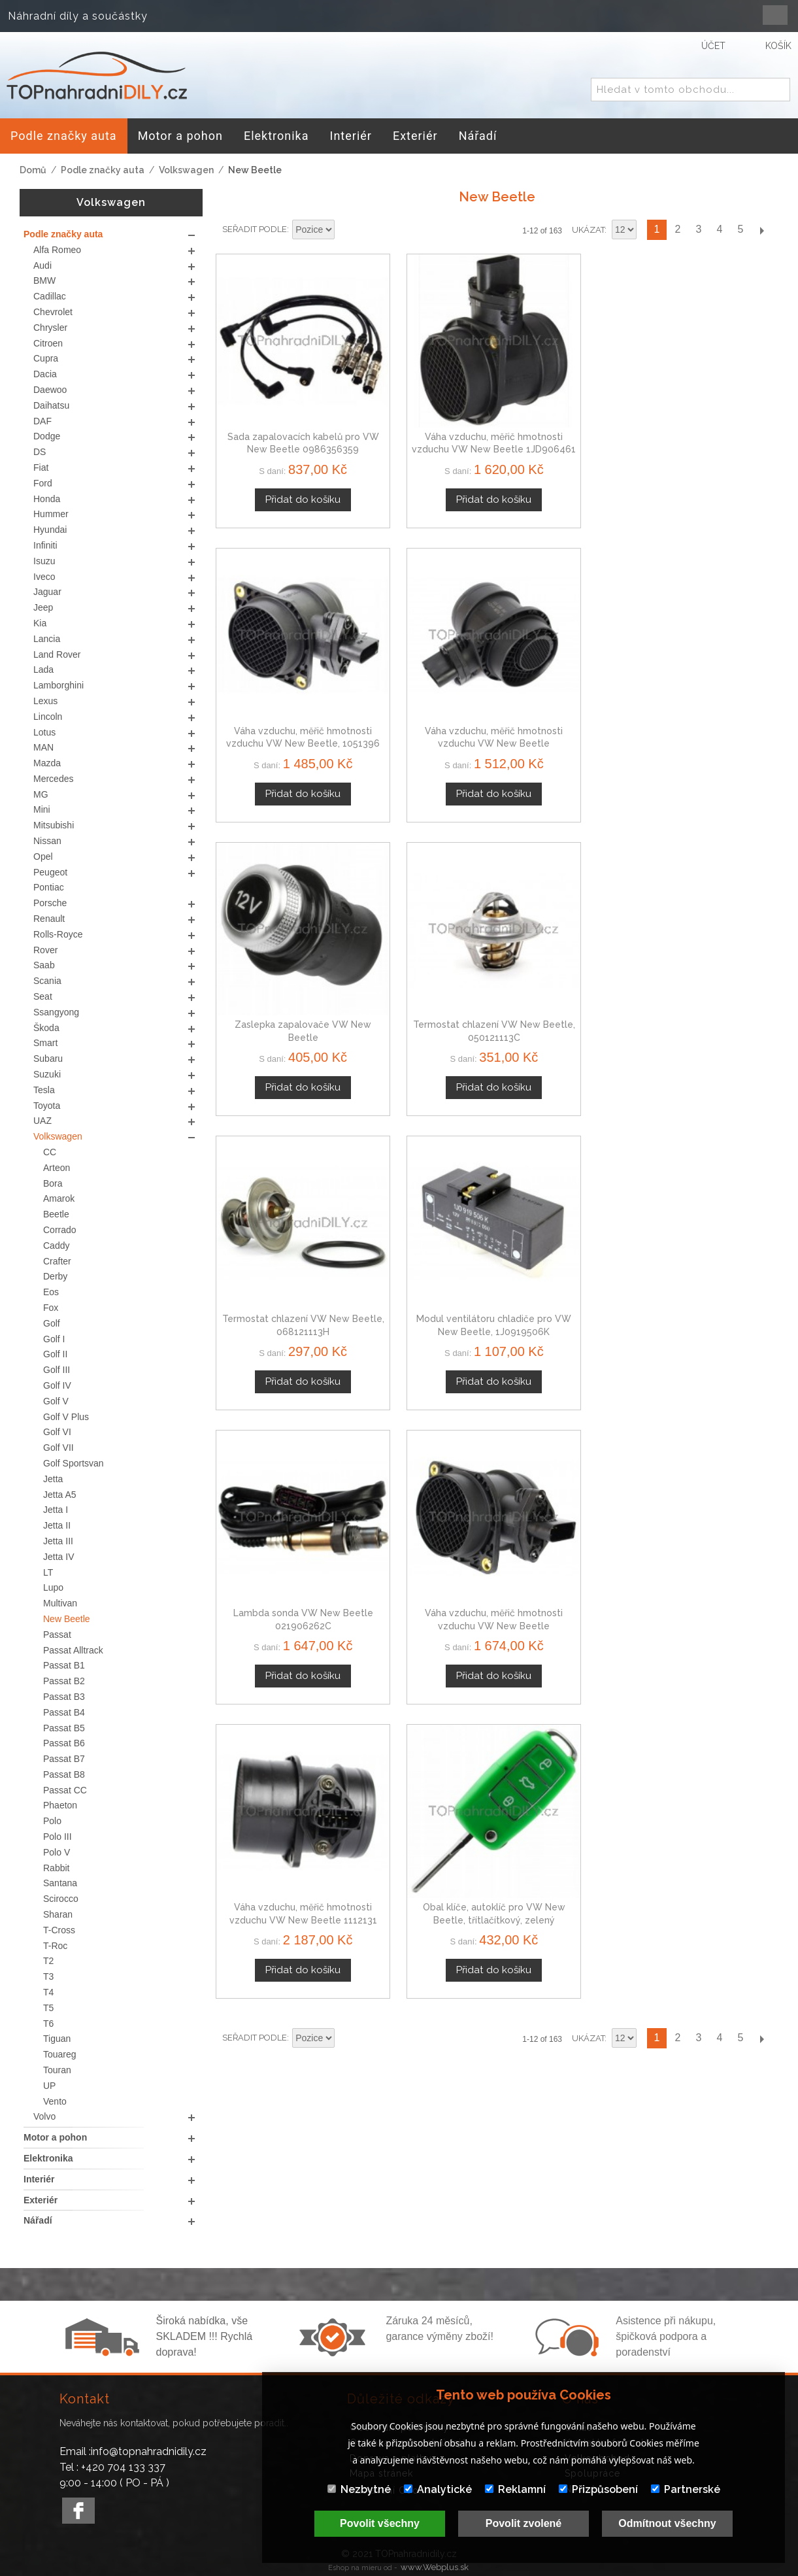 This screenshot has width=798, height=2576. What do you see at coordinates (515, 2489) in the screenshot?
I see `Reklamní` at bounding box center [515, 2489].